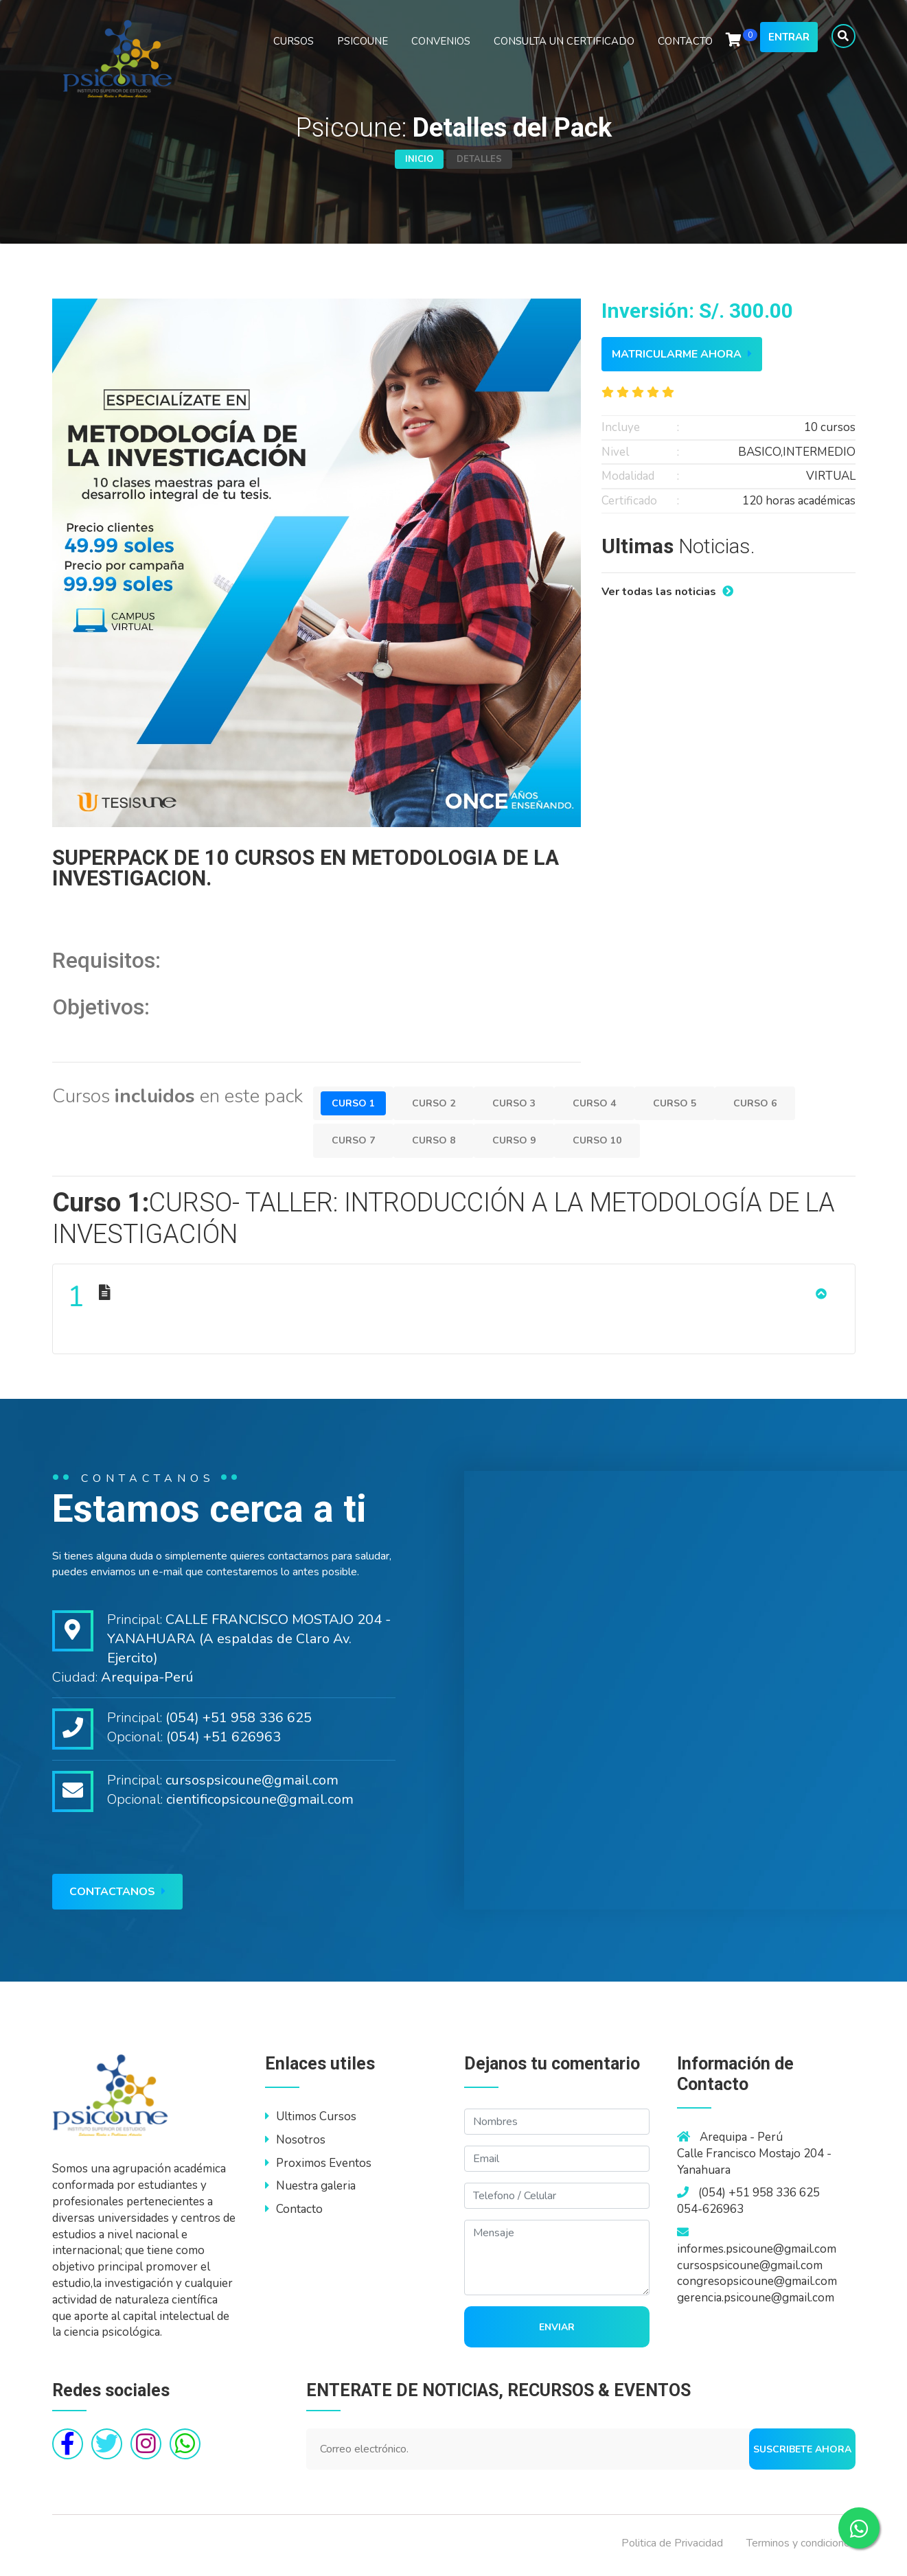  I want to click on Contacto, so click(294, 2215).